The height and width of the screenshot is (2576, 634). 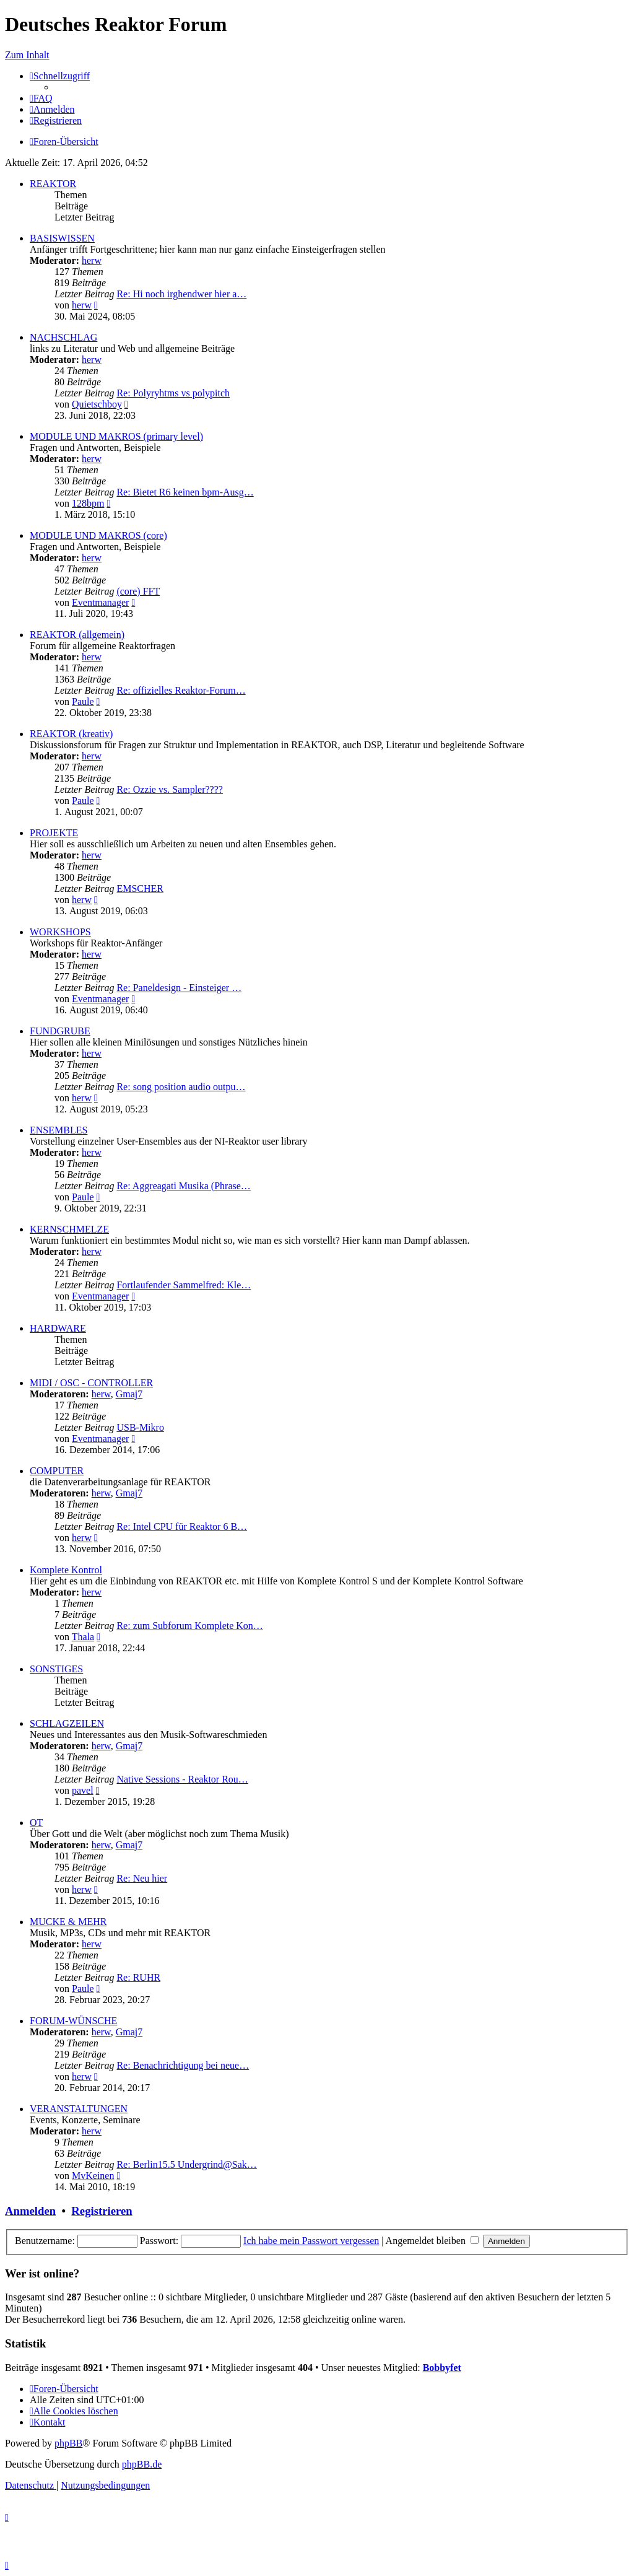 What do you see at coordinates (180, 690) in the screenshot?
I see `Re: offizielles Reaktor-Forum…` at bounding box center [180, 690].